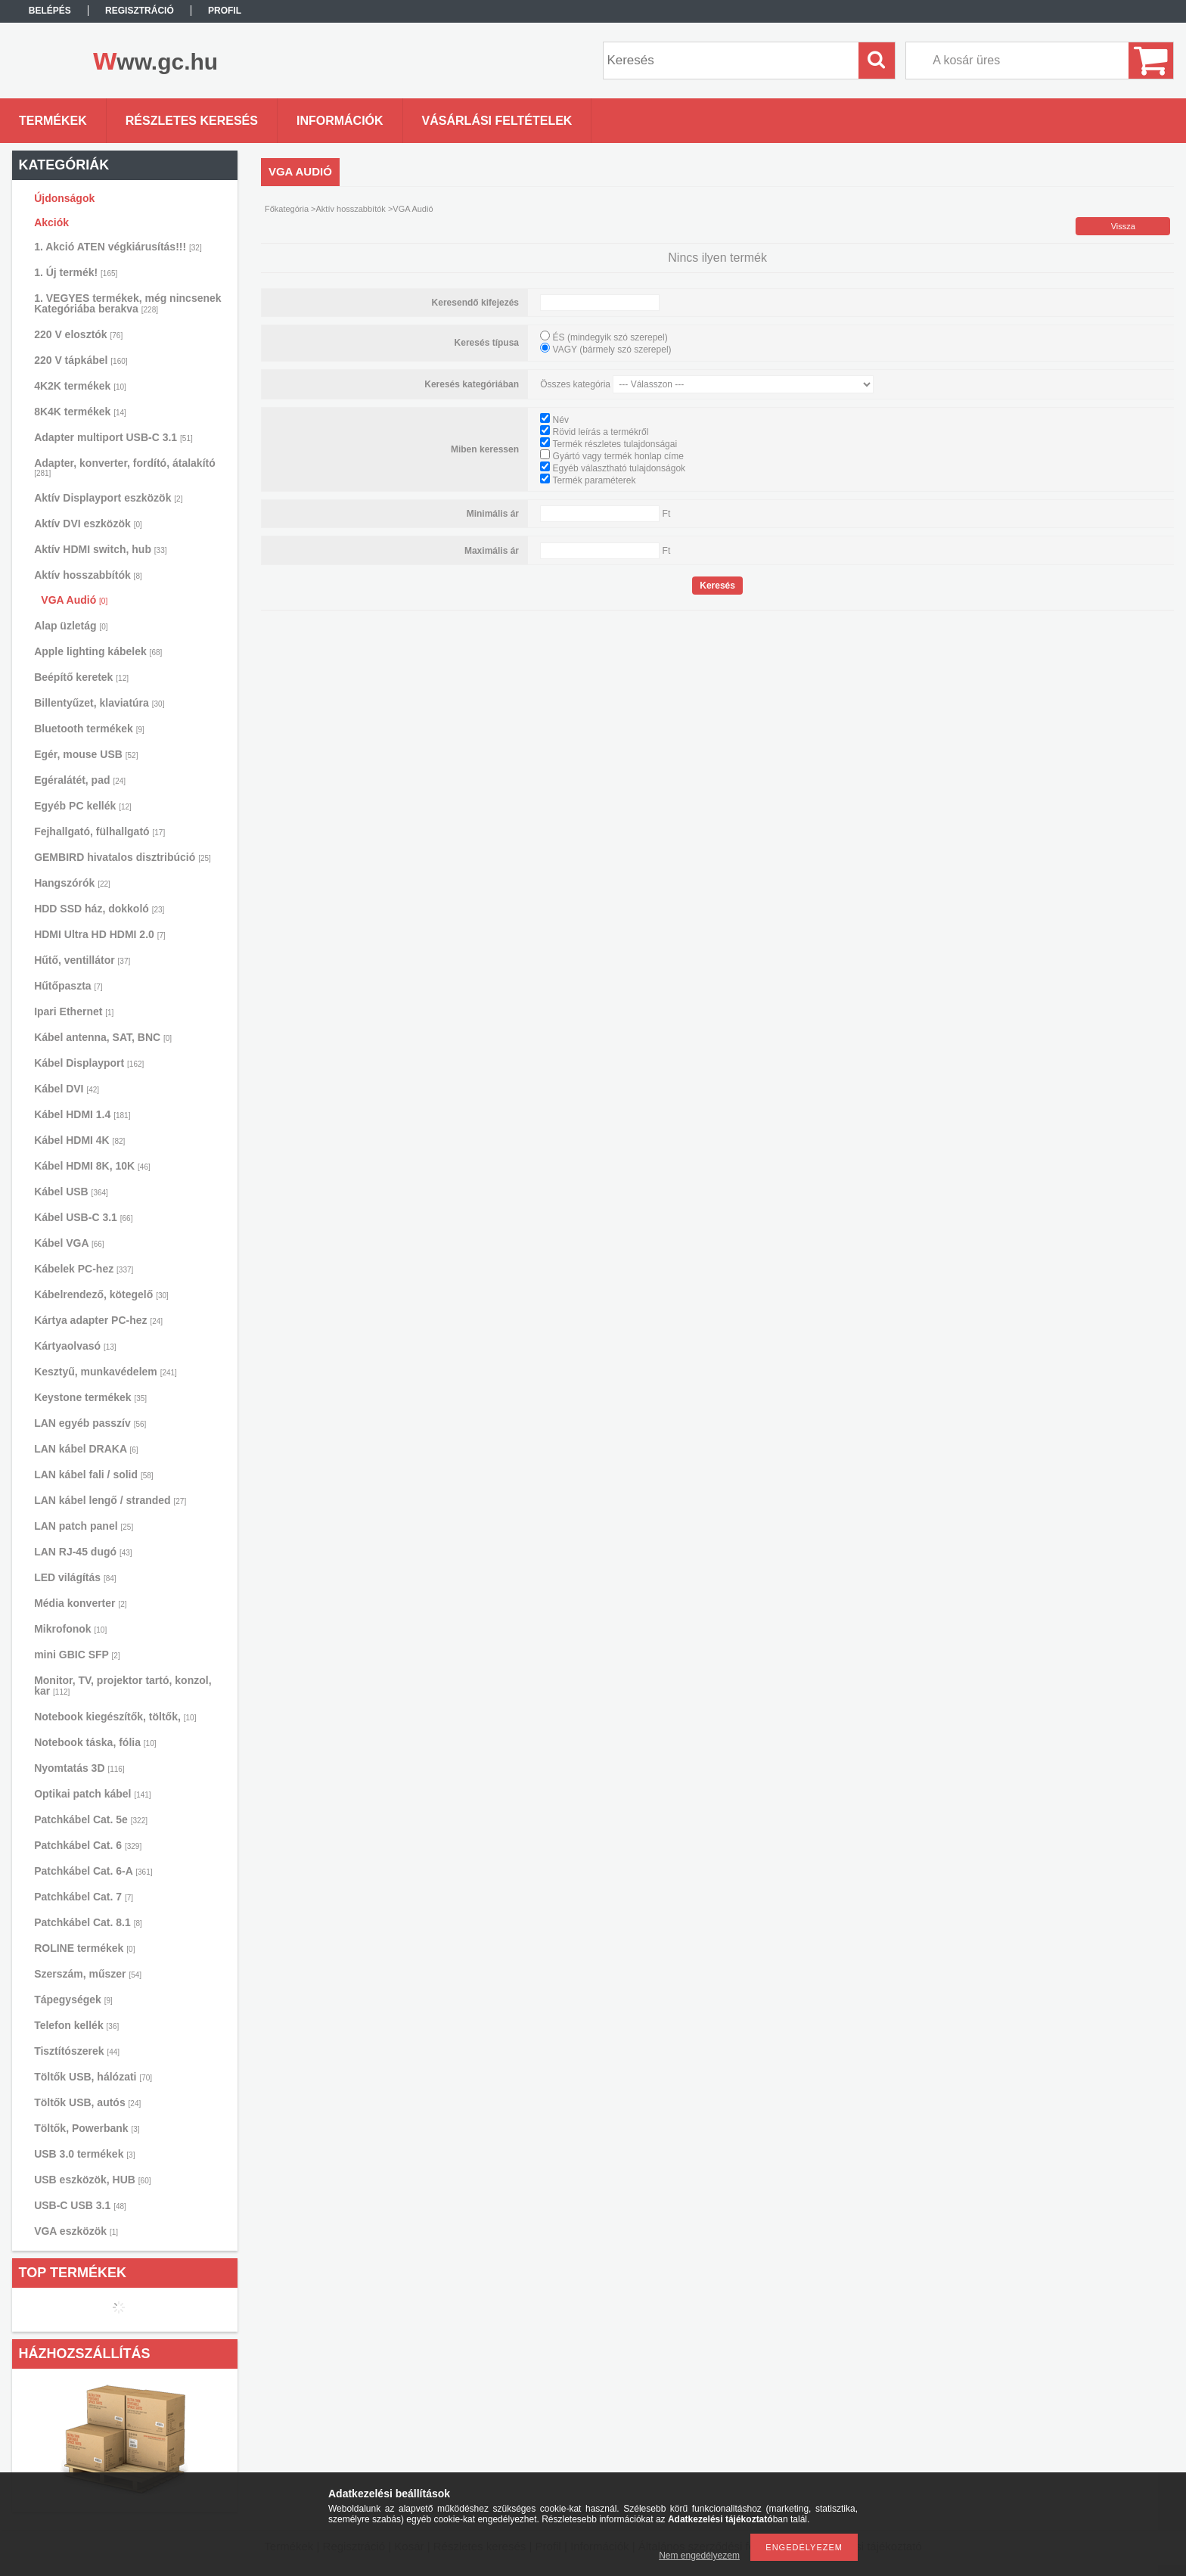 The width and height of the screenshot is (1186, 2576). I want to click on Egyéb PC kellék, so click(83, 806).